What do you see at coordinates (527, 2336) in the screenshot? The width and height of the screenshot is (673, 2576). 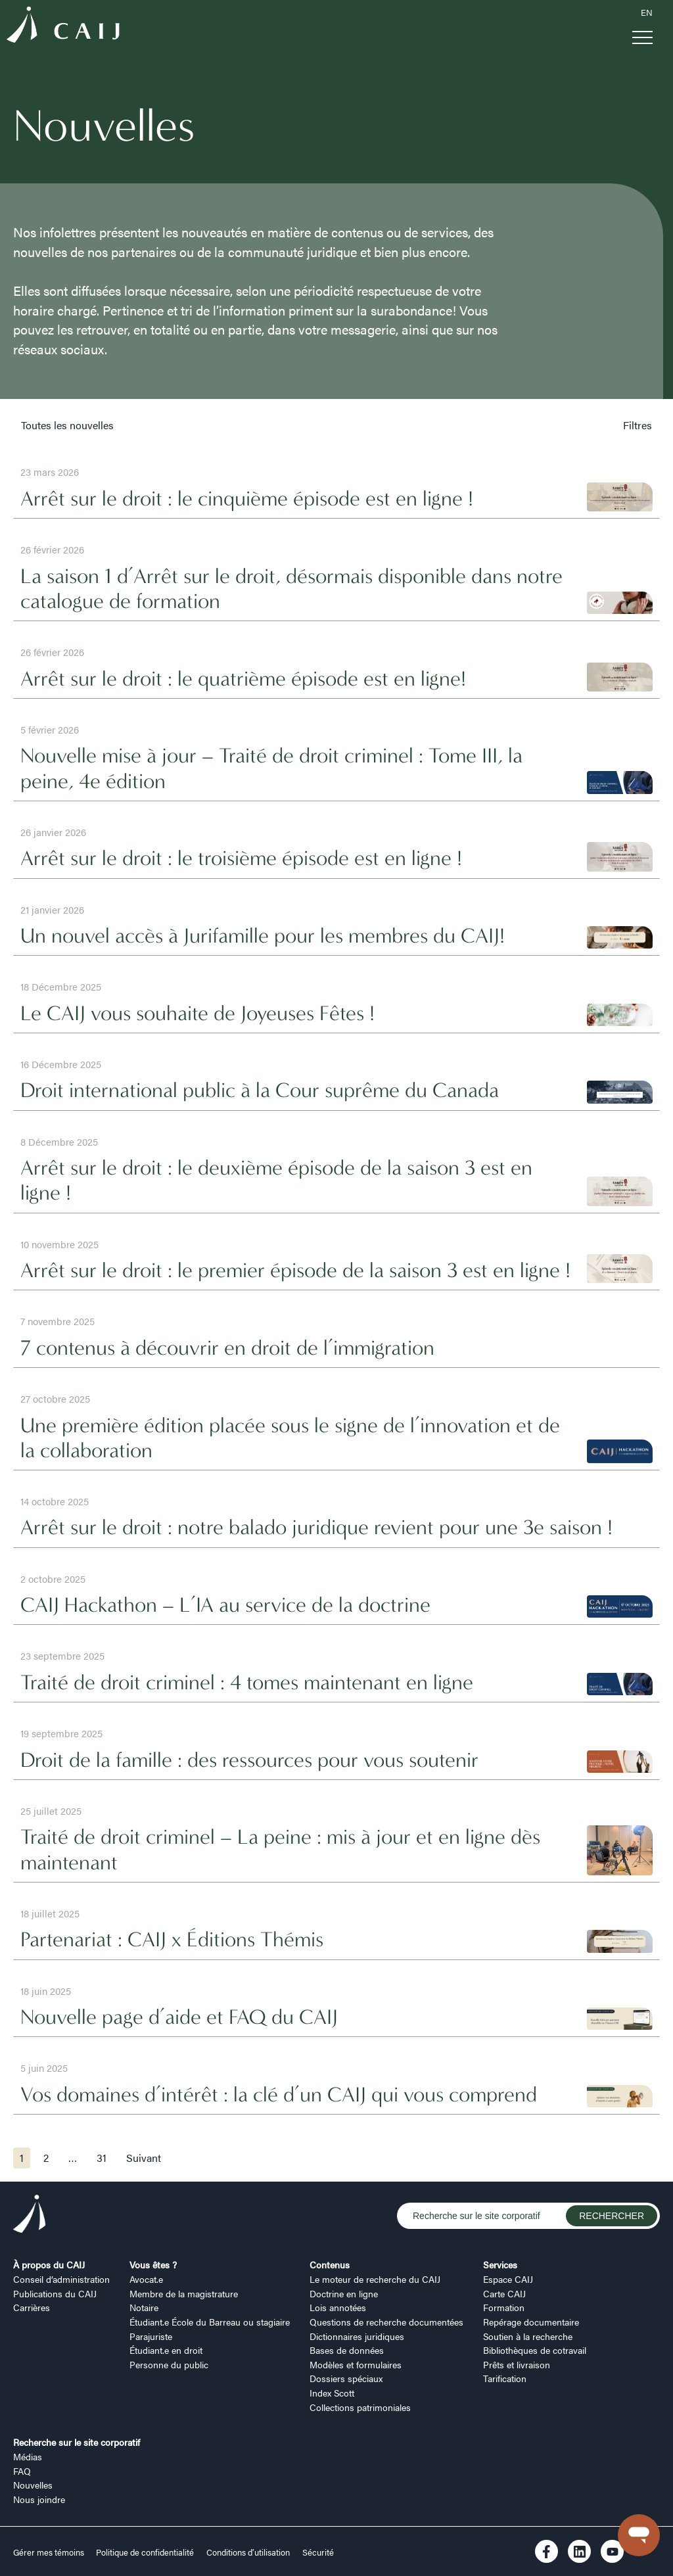 I see `Soutien à la recherche` at bounding box center [527, 2336].